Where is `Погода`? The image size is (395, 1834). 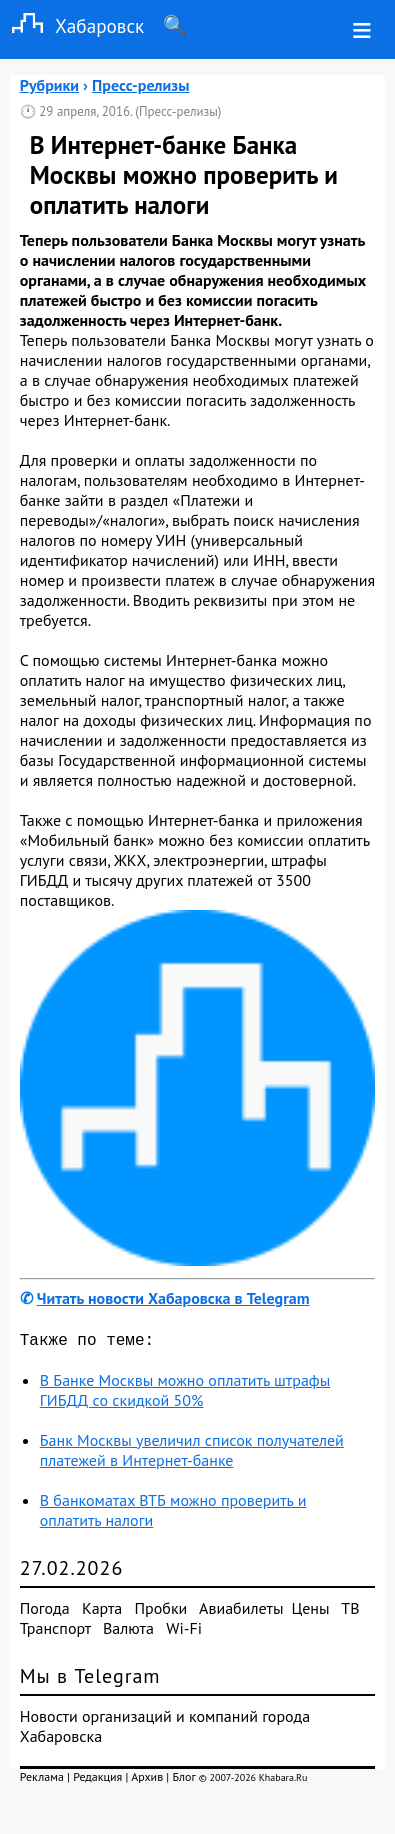
Погода is located at coordinates (45, 1612).